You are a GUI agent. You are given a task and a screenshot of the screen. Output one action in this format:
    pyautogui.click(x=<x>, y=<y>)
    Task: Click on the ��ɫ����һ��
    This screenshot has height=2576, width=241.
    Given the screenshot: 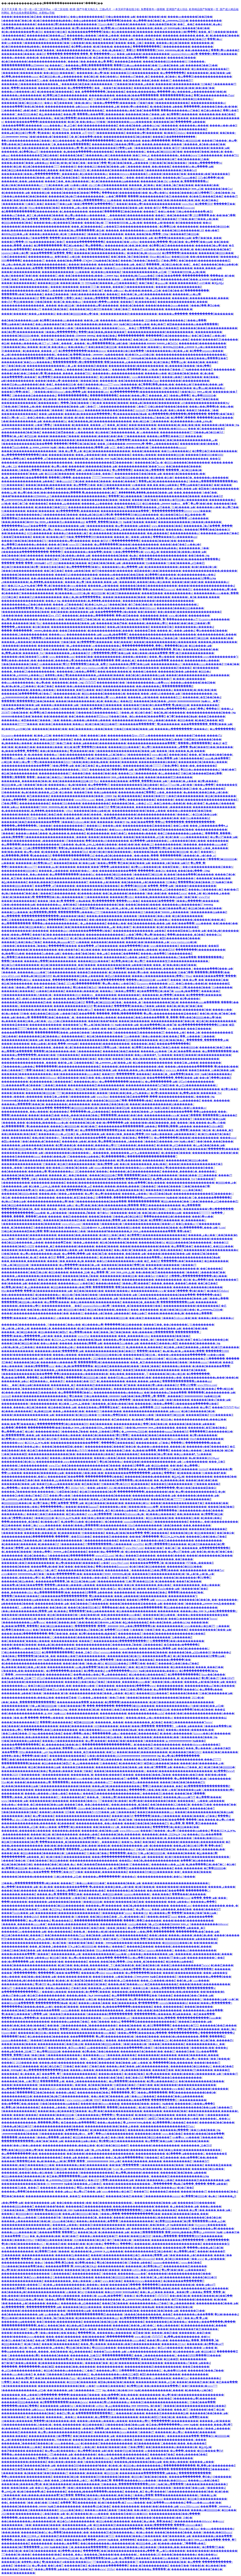 What is the action you would take?
    pyautogui.click(x=207, y=185)
    